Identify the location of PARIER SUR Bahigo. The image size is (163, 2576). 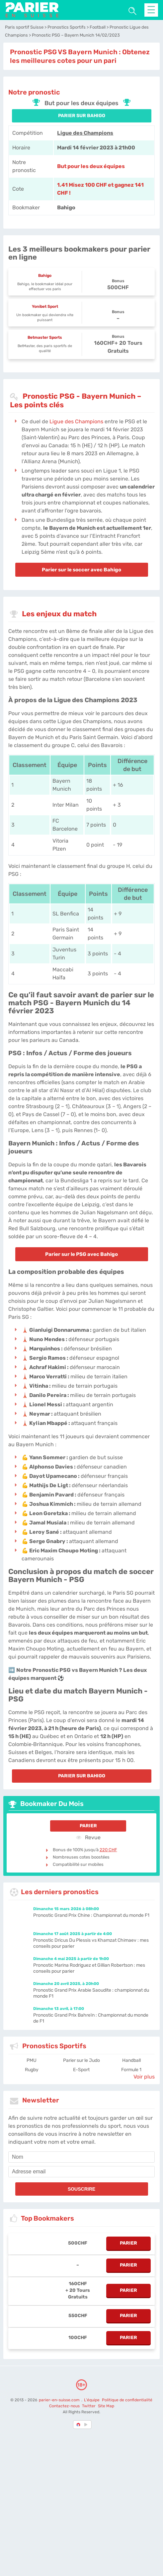
(81, 115).